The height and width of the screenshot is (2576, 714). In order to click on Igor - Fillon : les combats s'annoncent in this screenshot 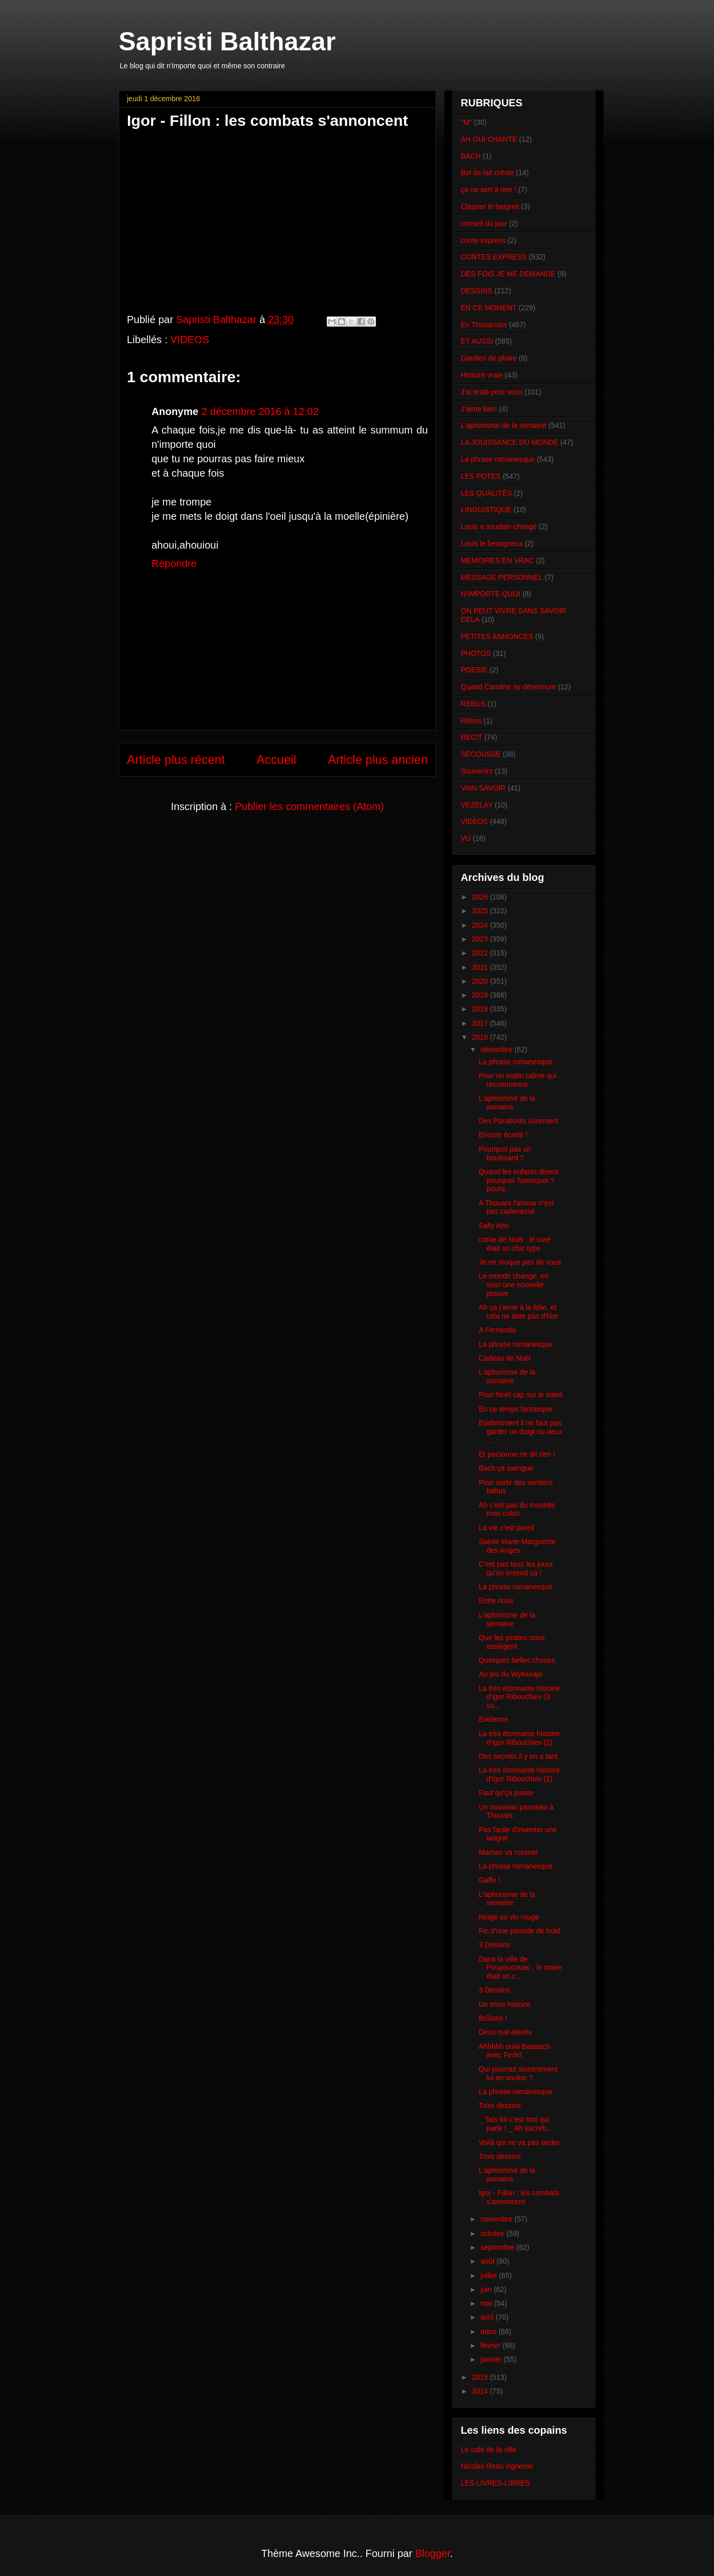, I will do `click(519, 2197)`.